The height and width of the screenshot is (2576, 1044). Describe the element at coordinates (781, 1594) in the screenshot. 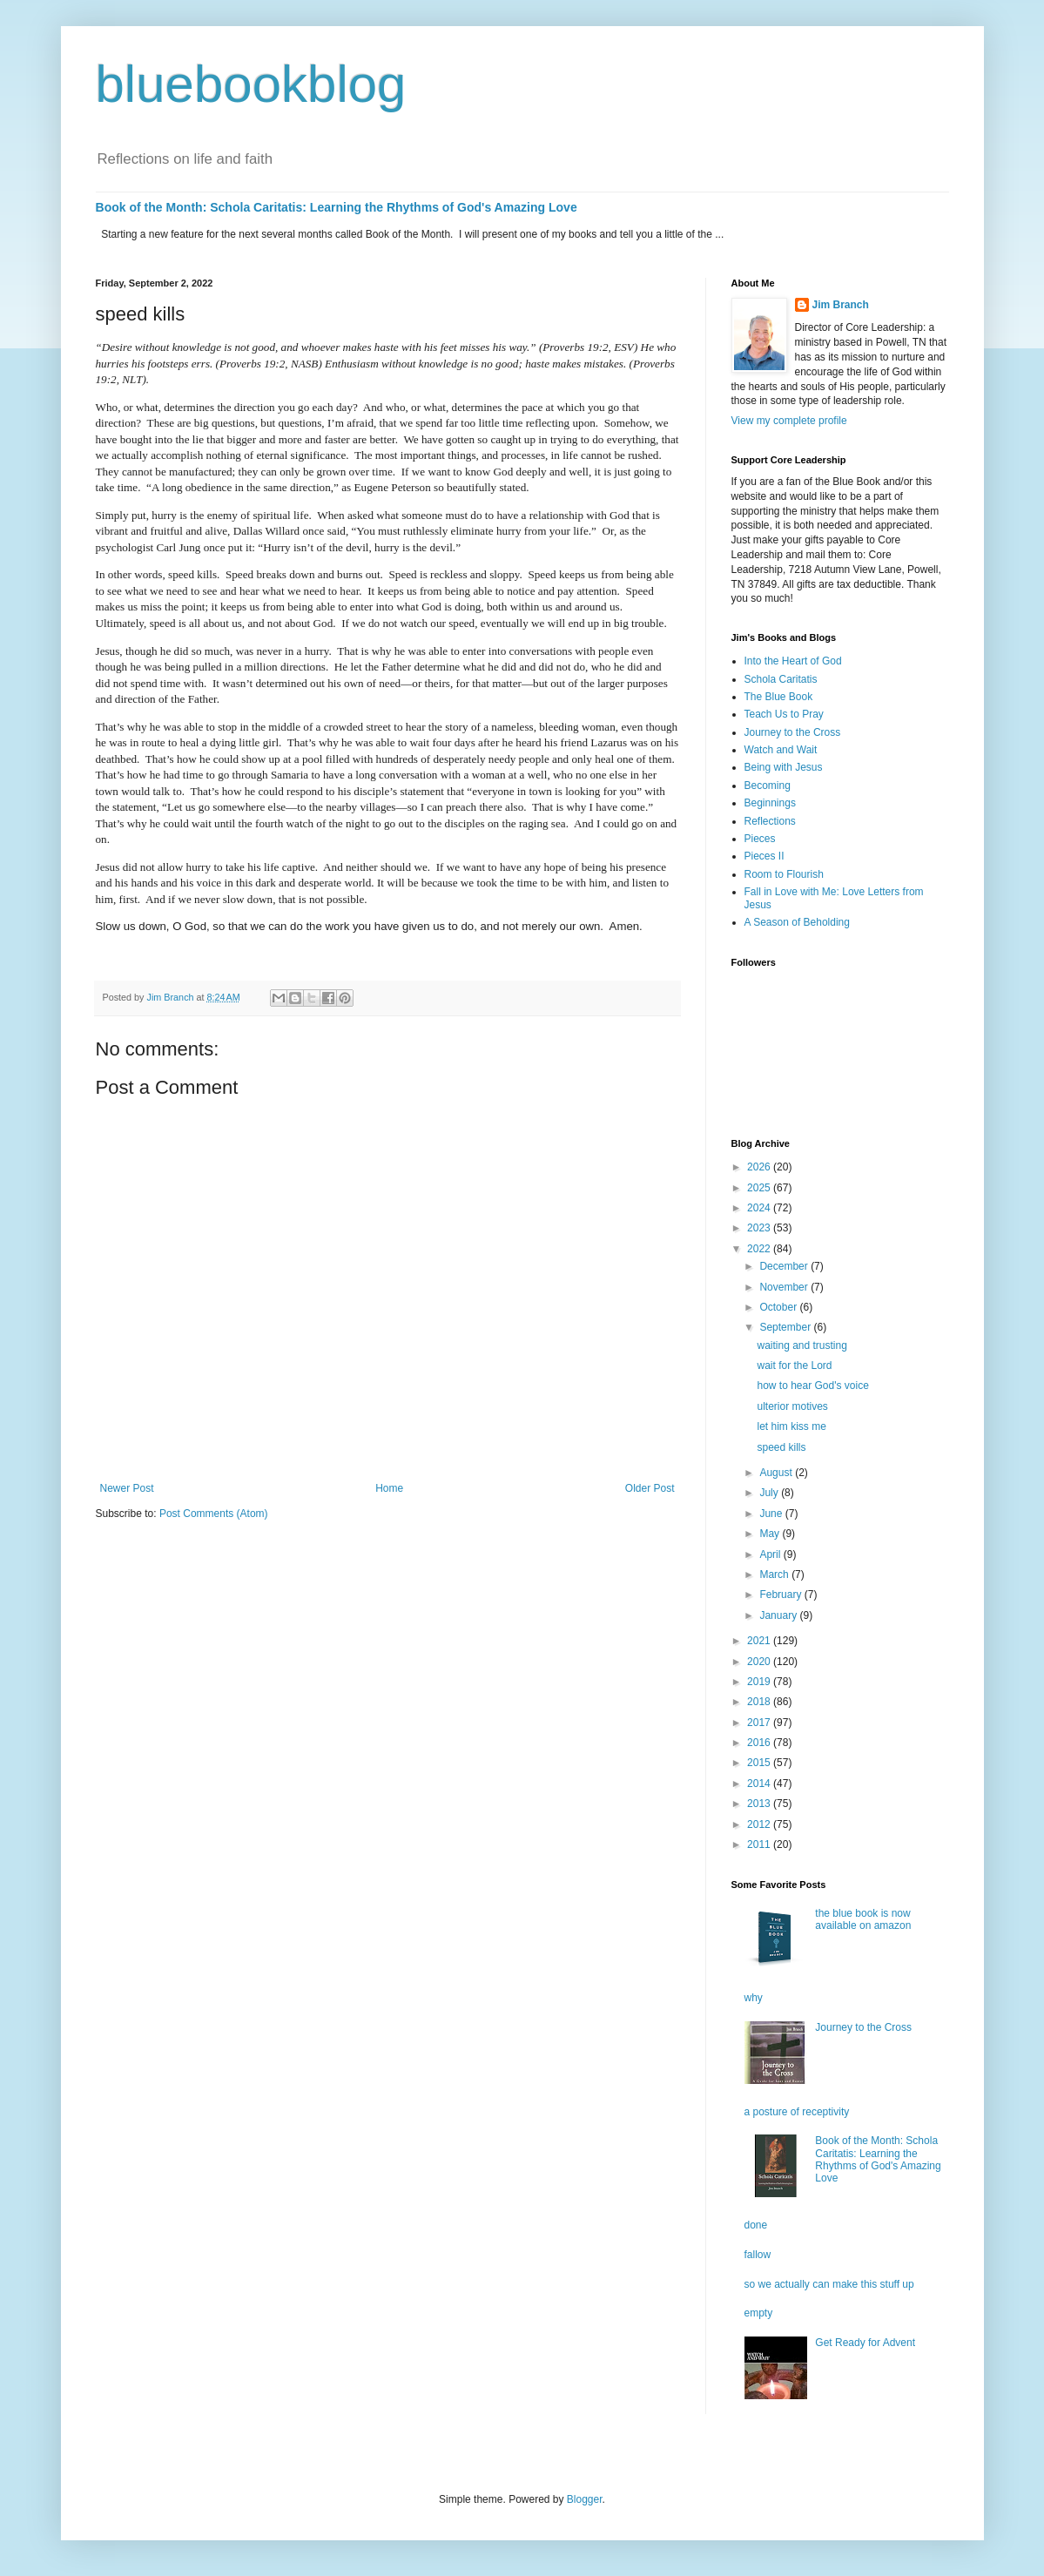

I see `February` at that location.